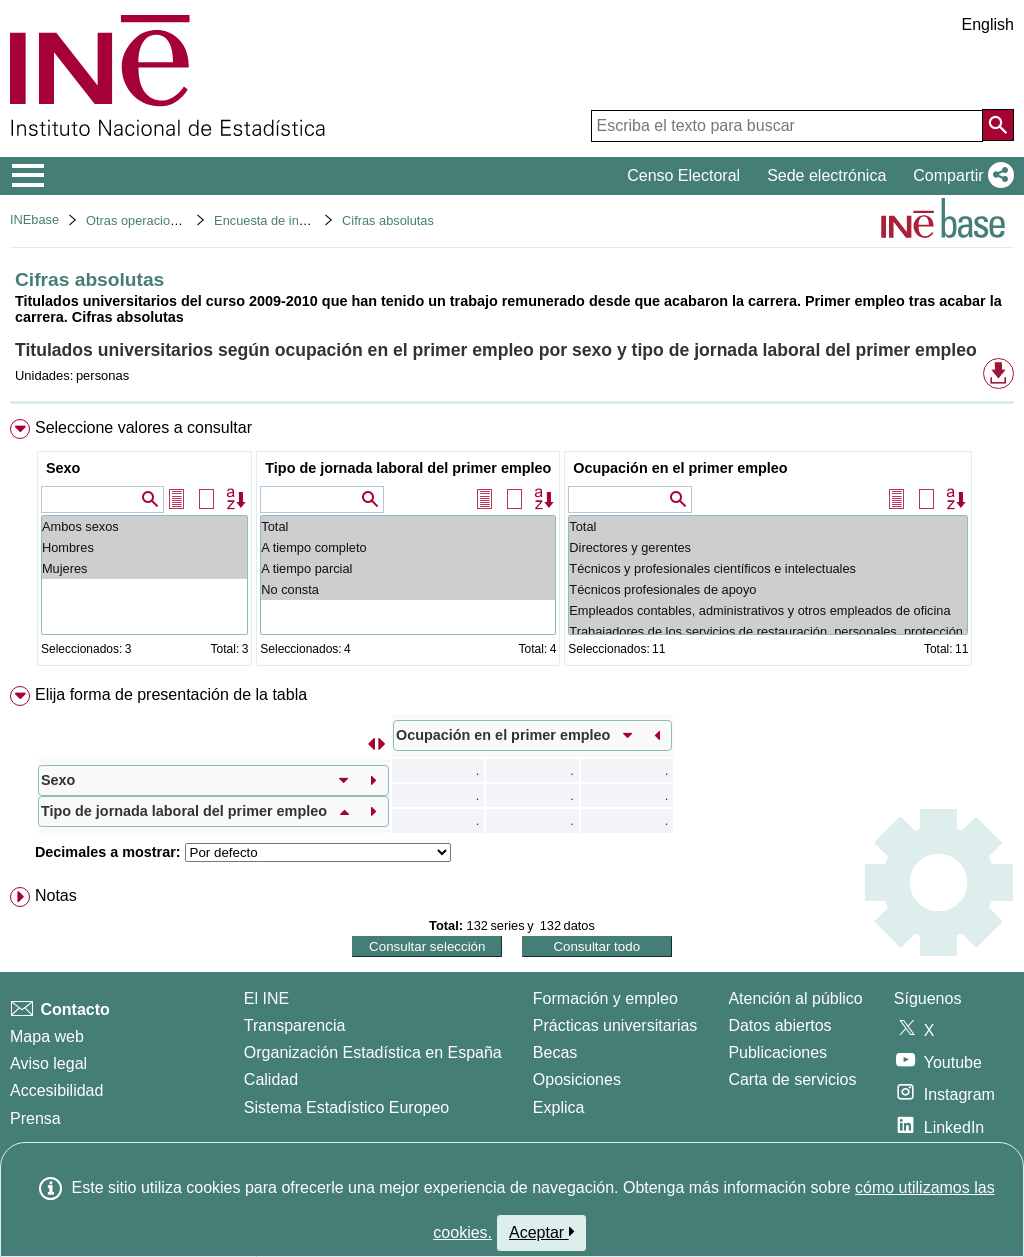  What do you see at coordinates (768, 610) in the screenshot?
I see `Empleados contables, administrativos y otros empleados de oficina` at bounding box center [768, 610].